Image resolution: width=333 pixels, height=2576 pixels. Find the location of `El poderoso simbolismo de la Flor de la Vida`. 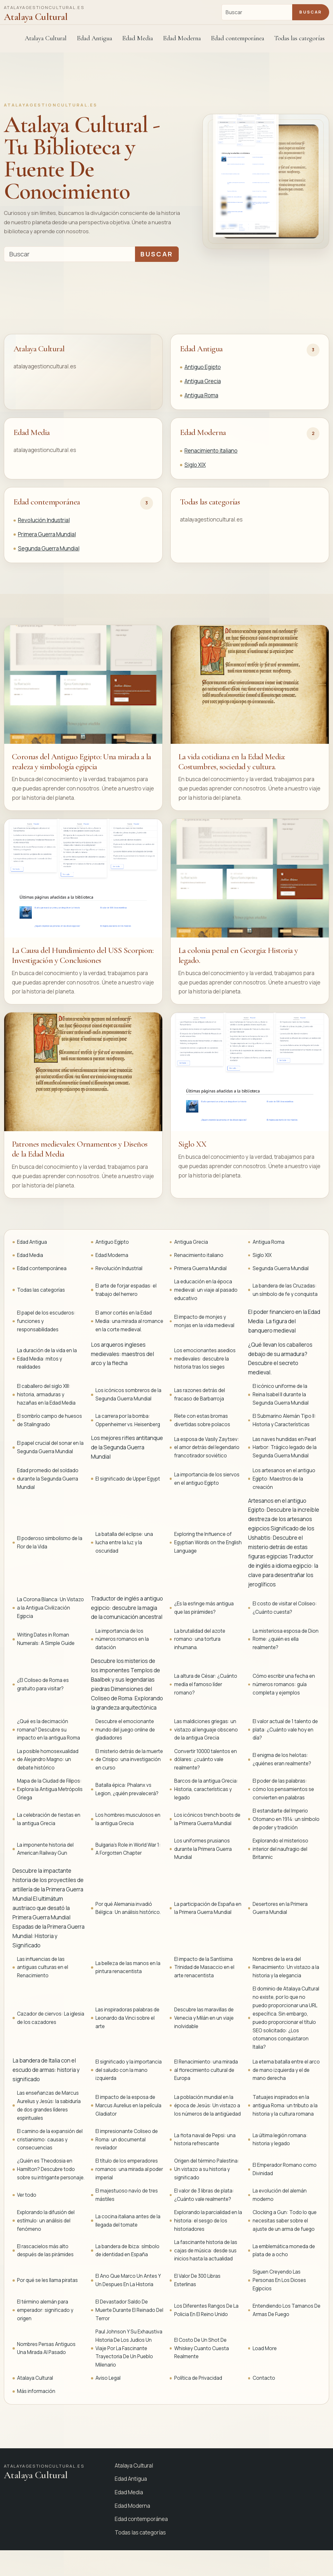

El poderoso simbolismo de la Flor de la Vida is located at coordinates (49, 1542).